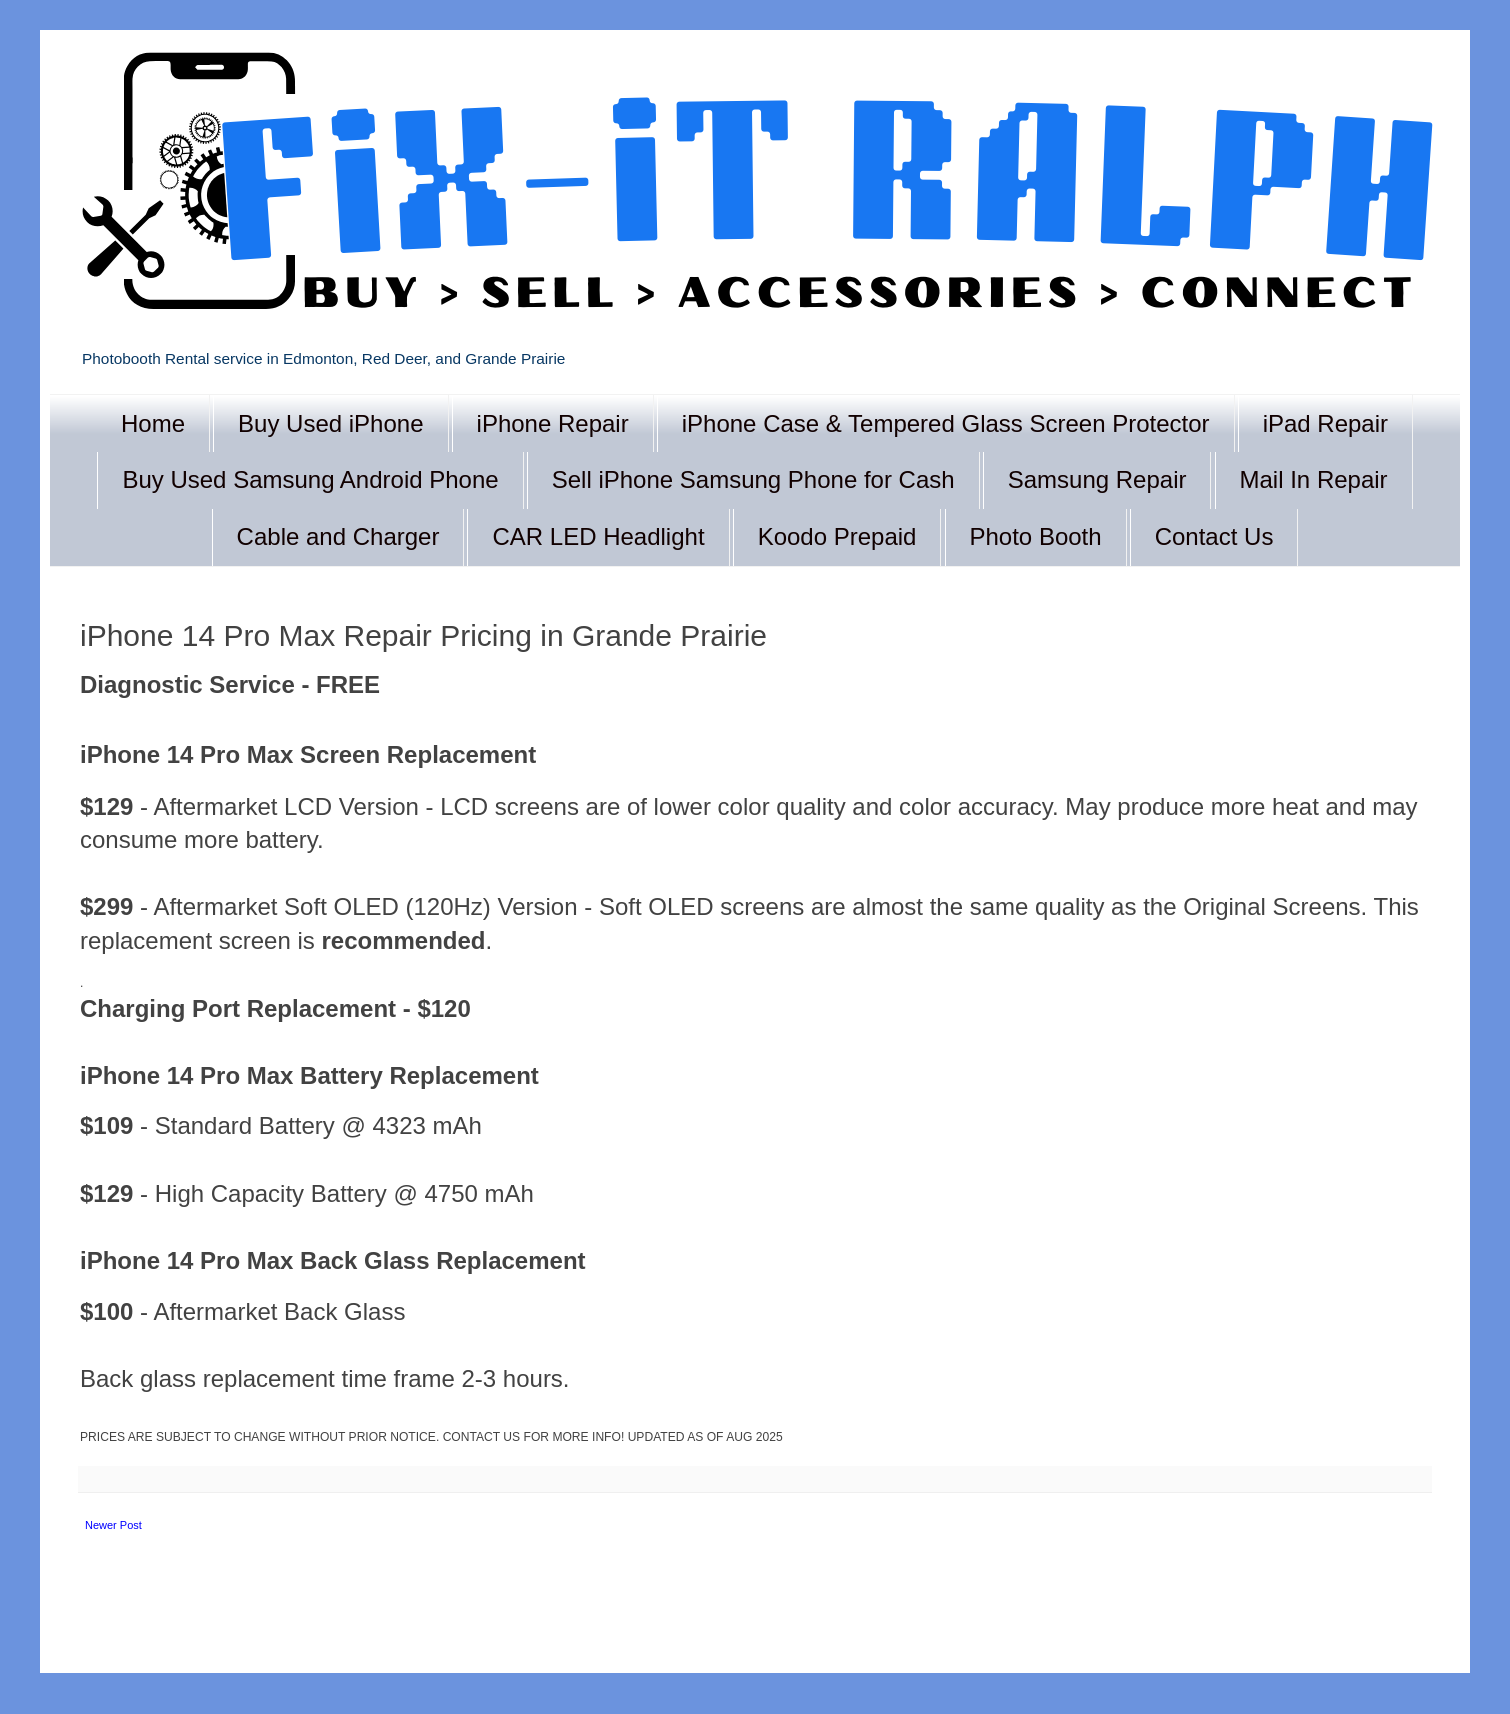  Describe the element at coordinates (338, 536) in the screenshot. I see `Cable and Charger` at that location.